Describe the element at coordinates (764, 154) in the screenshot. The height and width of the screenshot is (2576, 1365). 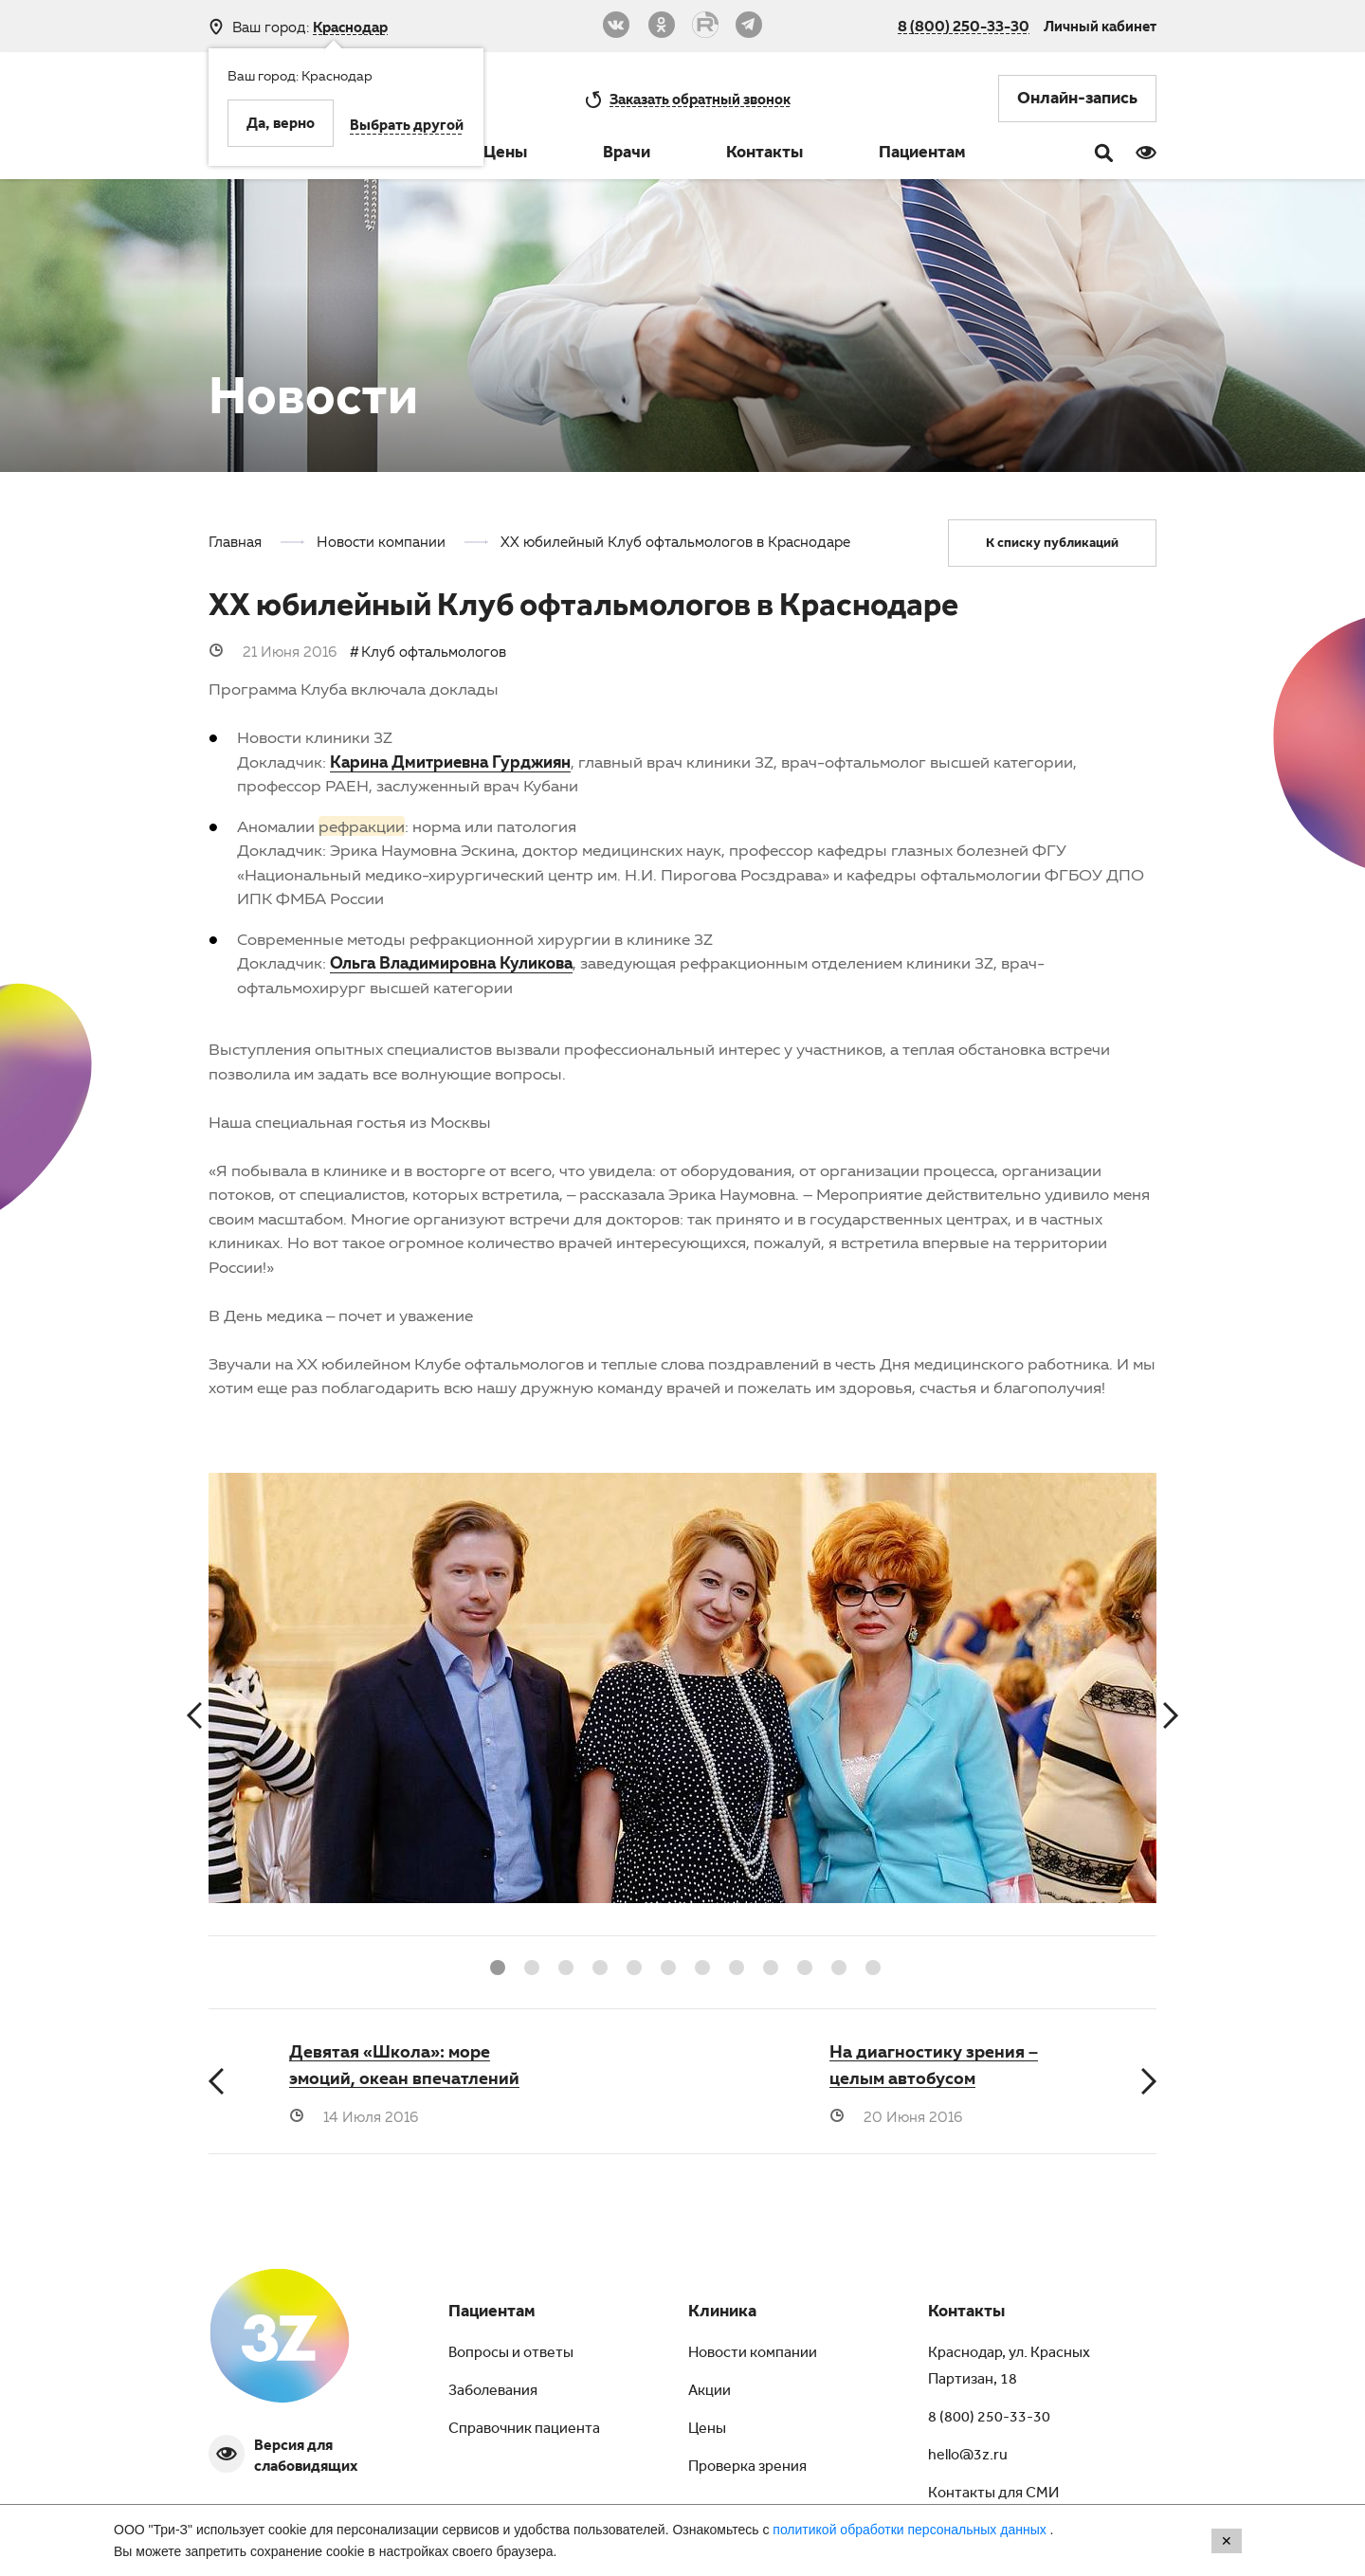
I see `Контакты` at that location.